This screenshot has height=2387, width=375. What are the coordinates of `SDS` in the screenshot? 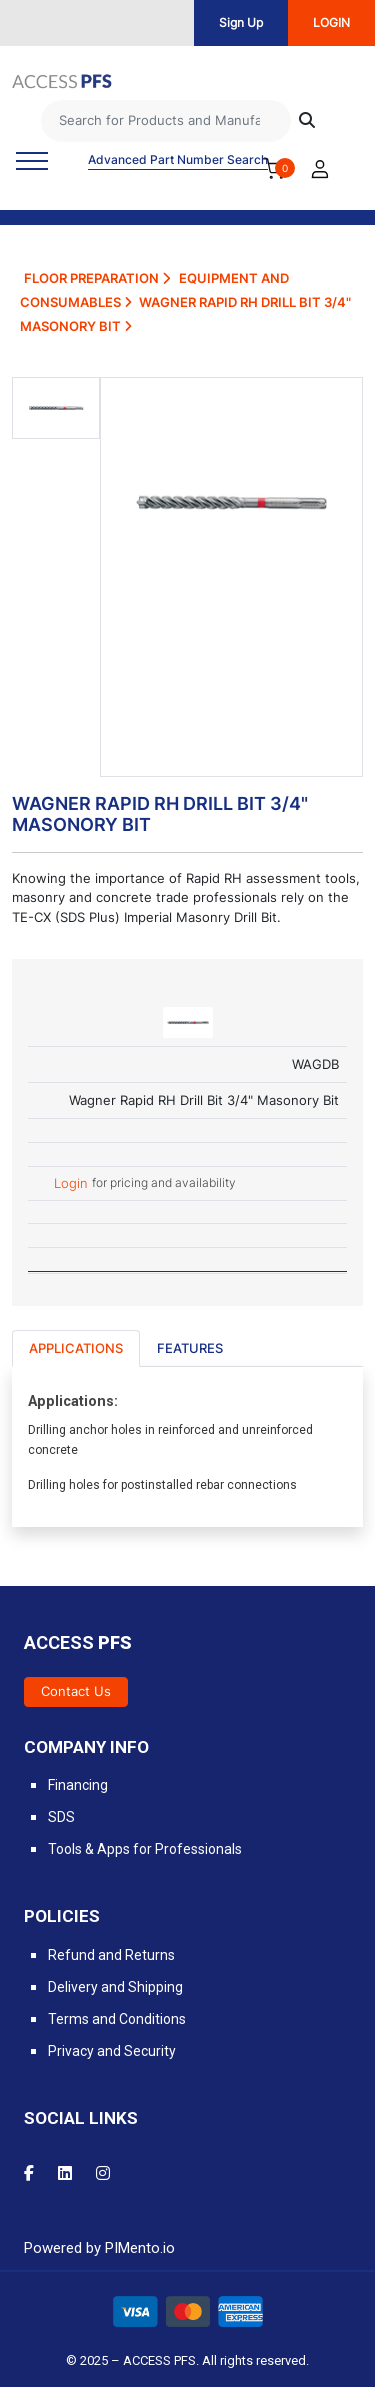 It's located at (61, 1817).